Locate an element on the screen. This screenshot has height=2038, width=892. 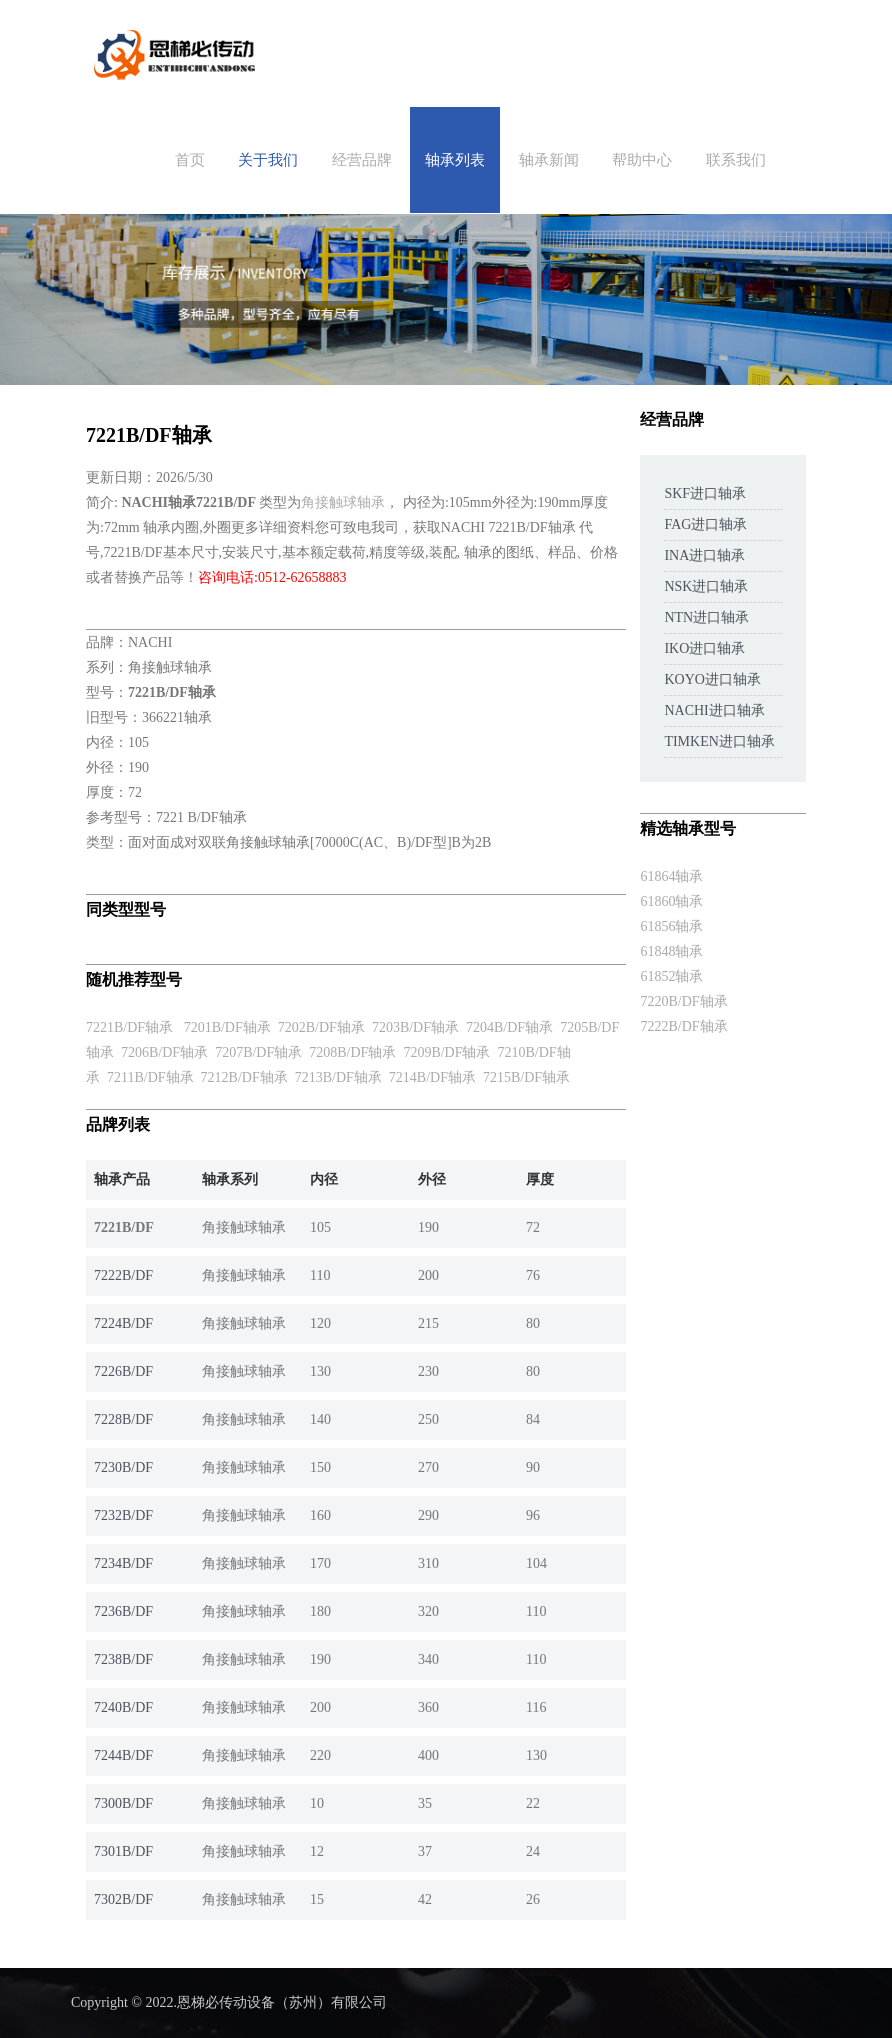
7212B/DF轴承 is located at coordinates (244, 1077).